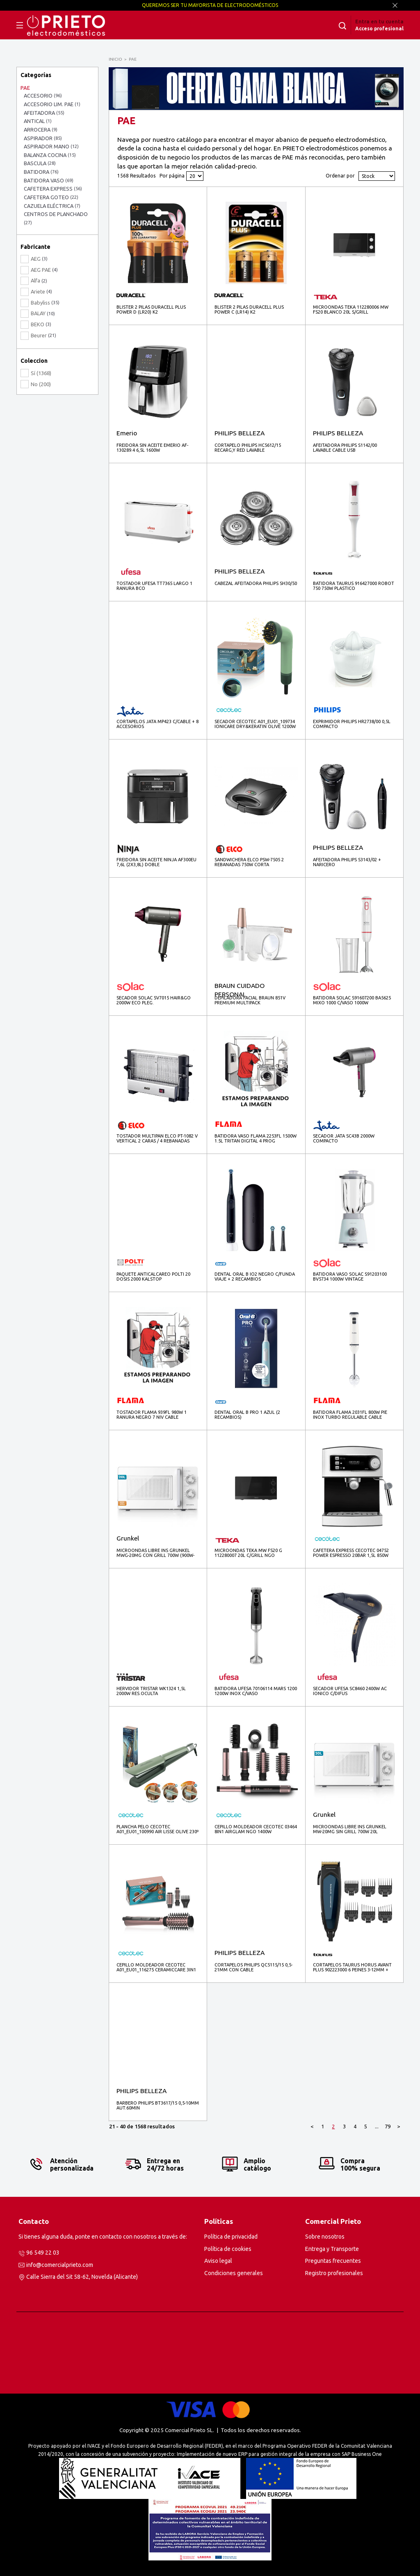  I want to click on Registro profesionales, so click(334, 2273).